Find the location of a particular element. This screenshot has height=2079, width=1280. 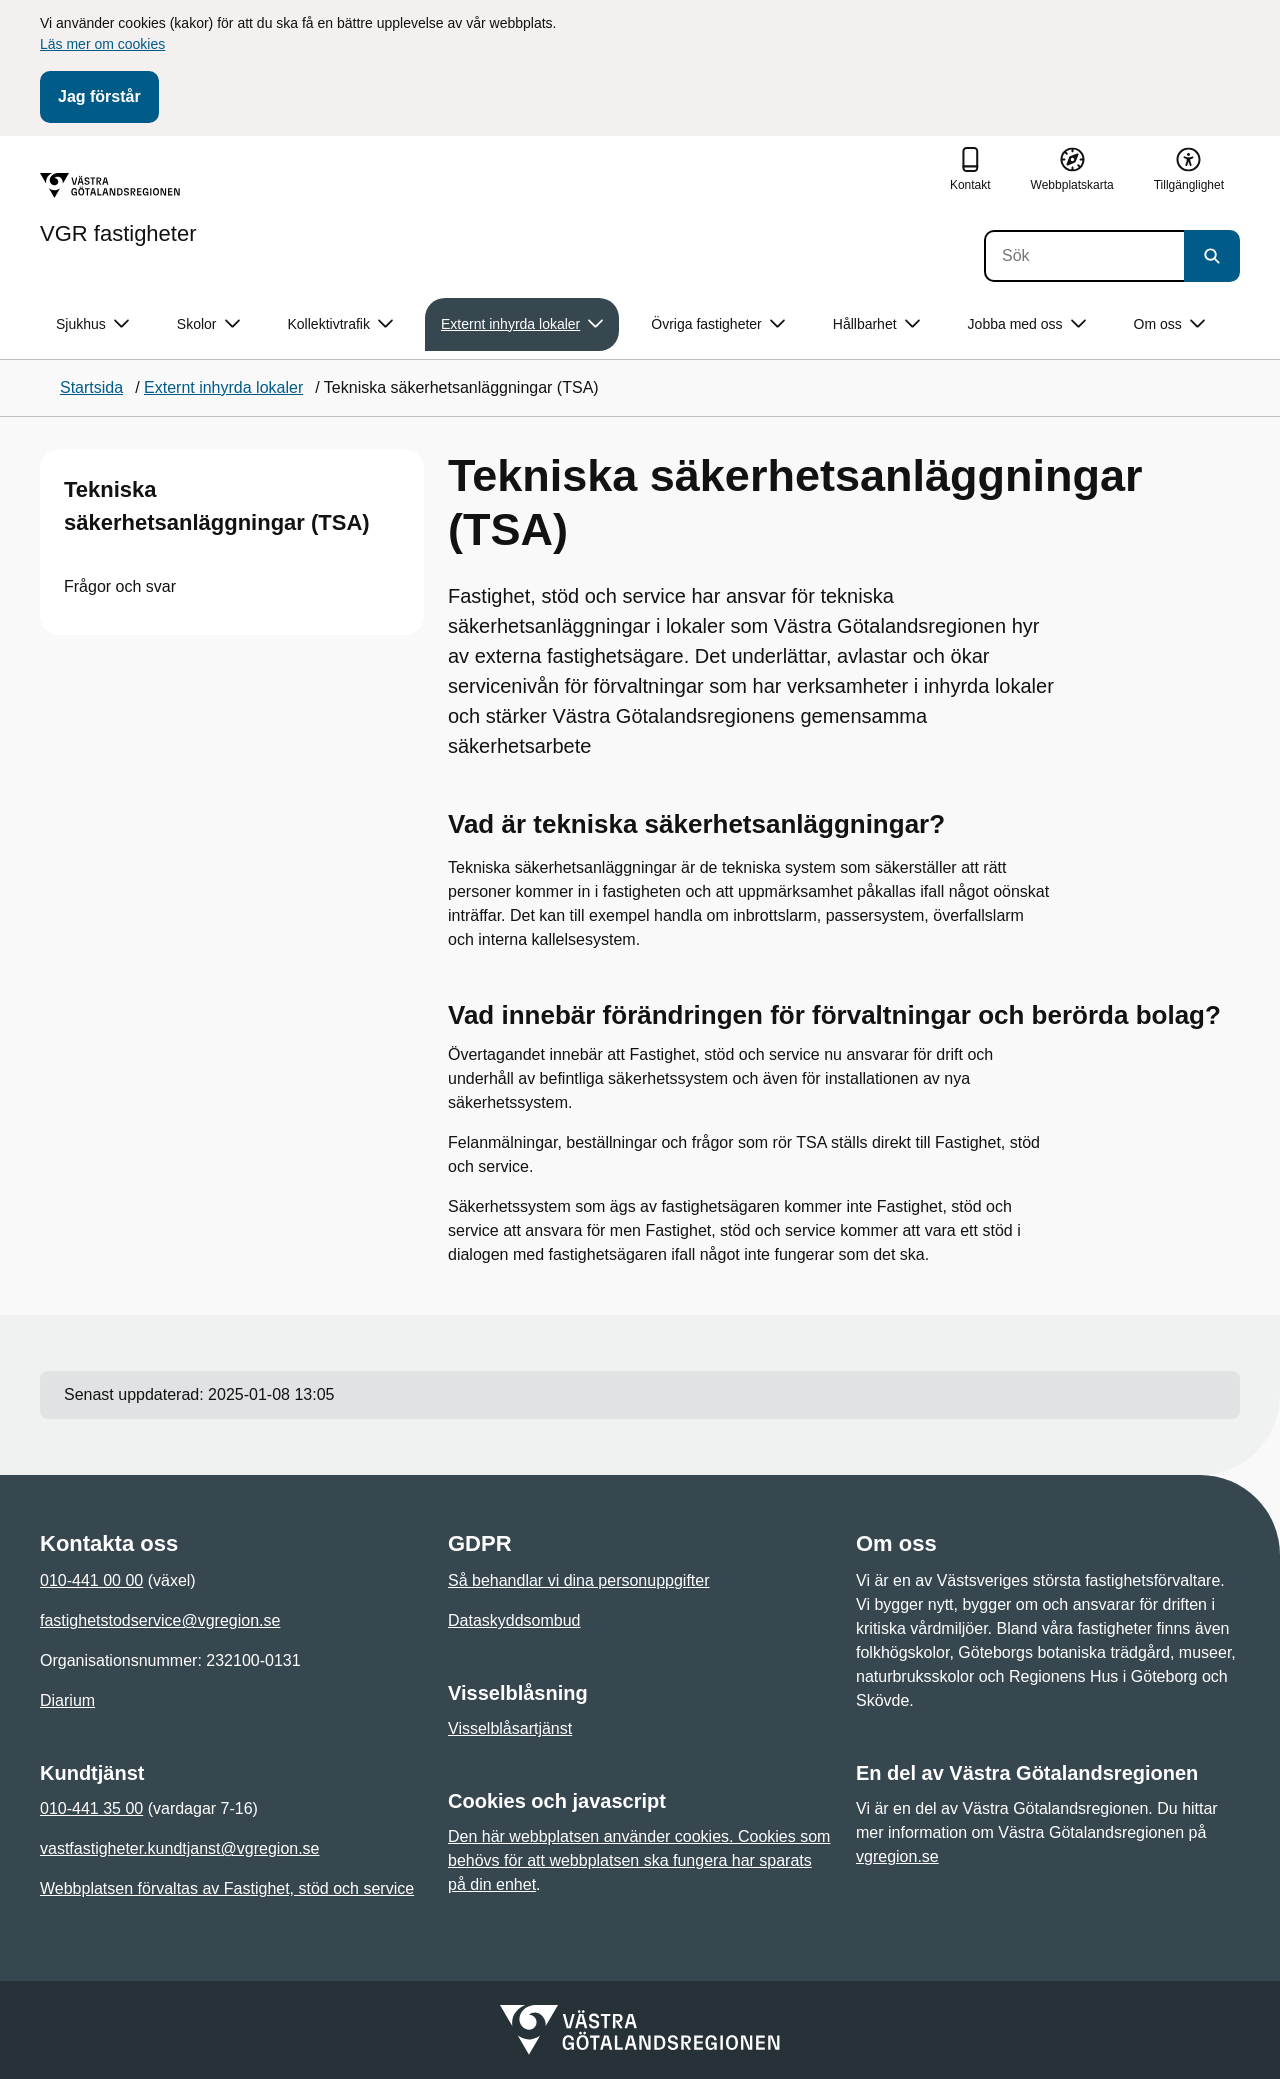

Om oss [button] is located at coordinates (1169, 324).